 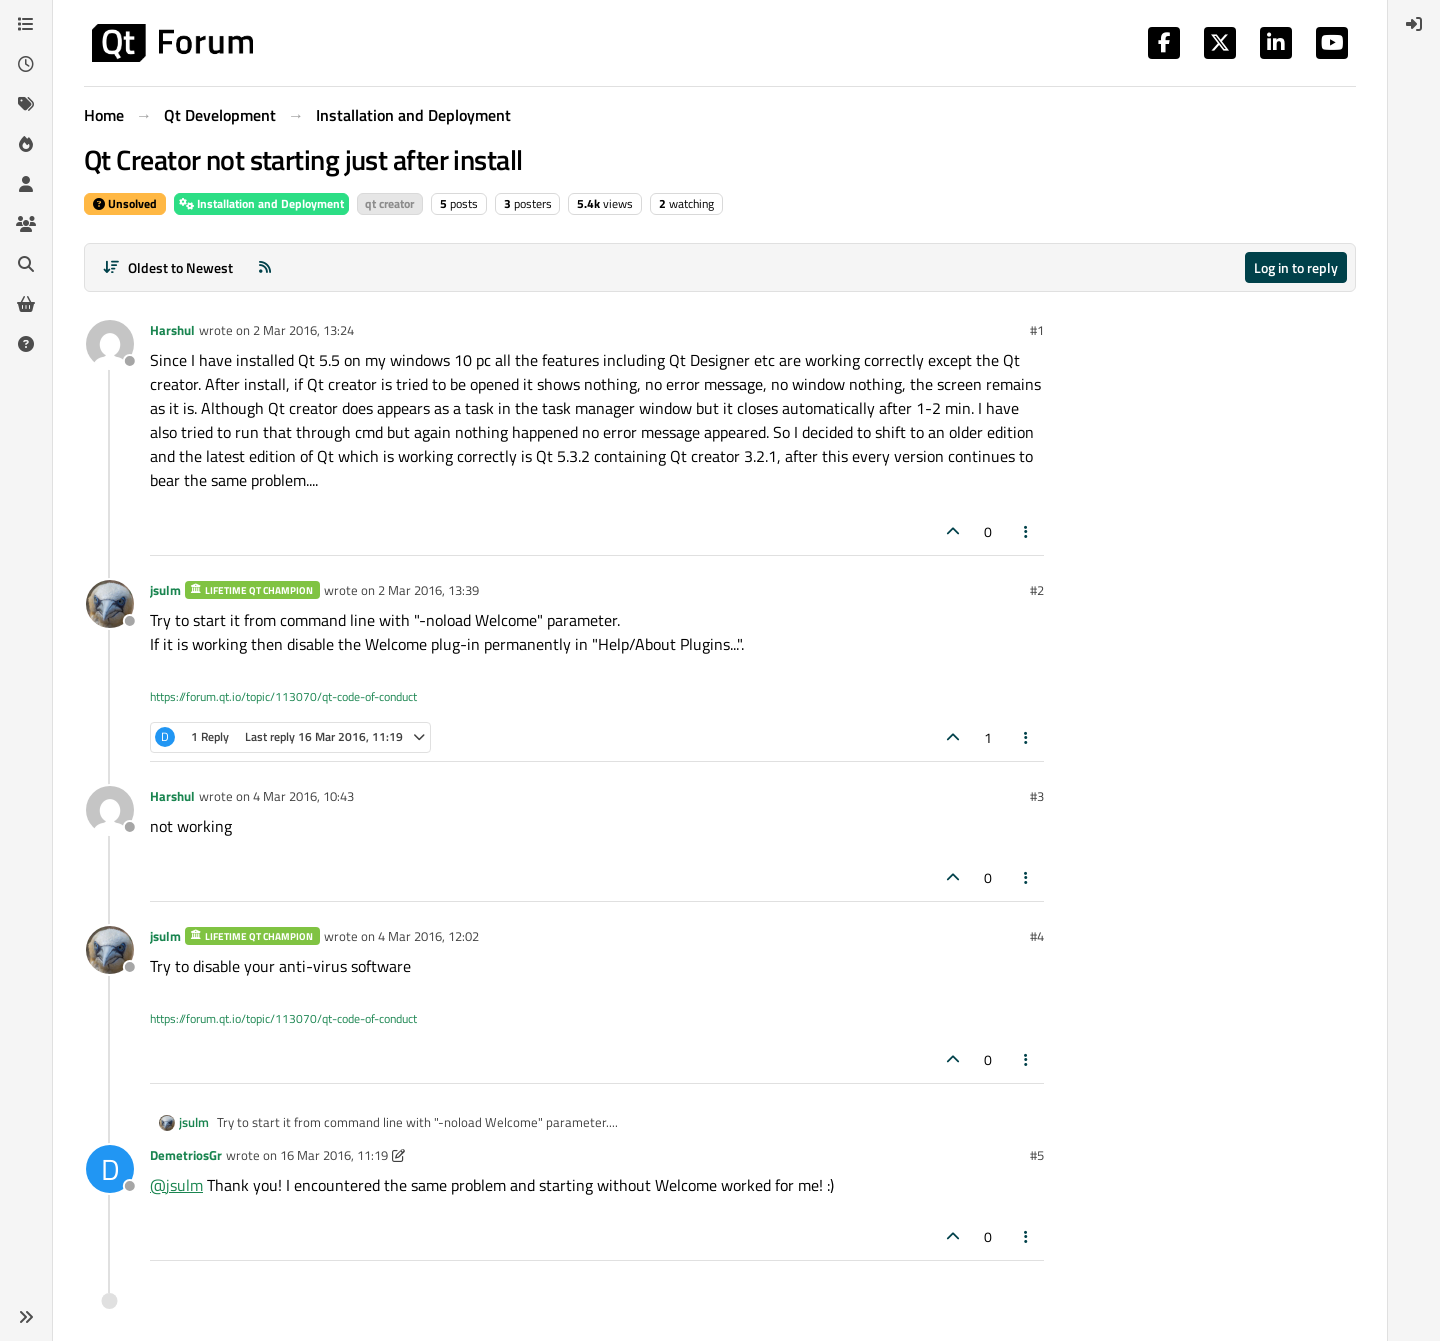 I want to click on [Search], so click(x=26, y=264).